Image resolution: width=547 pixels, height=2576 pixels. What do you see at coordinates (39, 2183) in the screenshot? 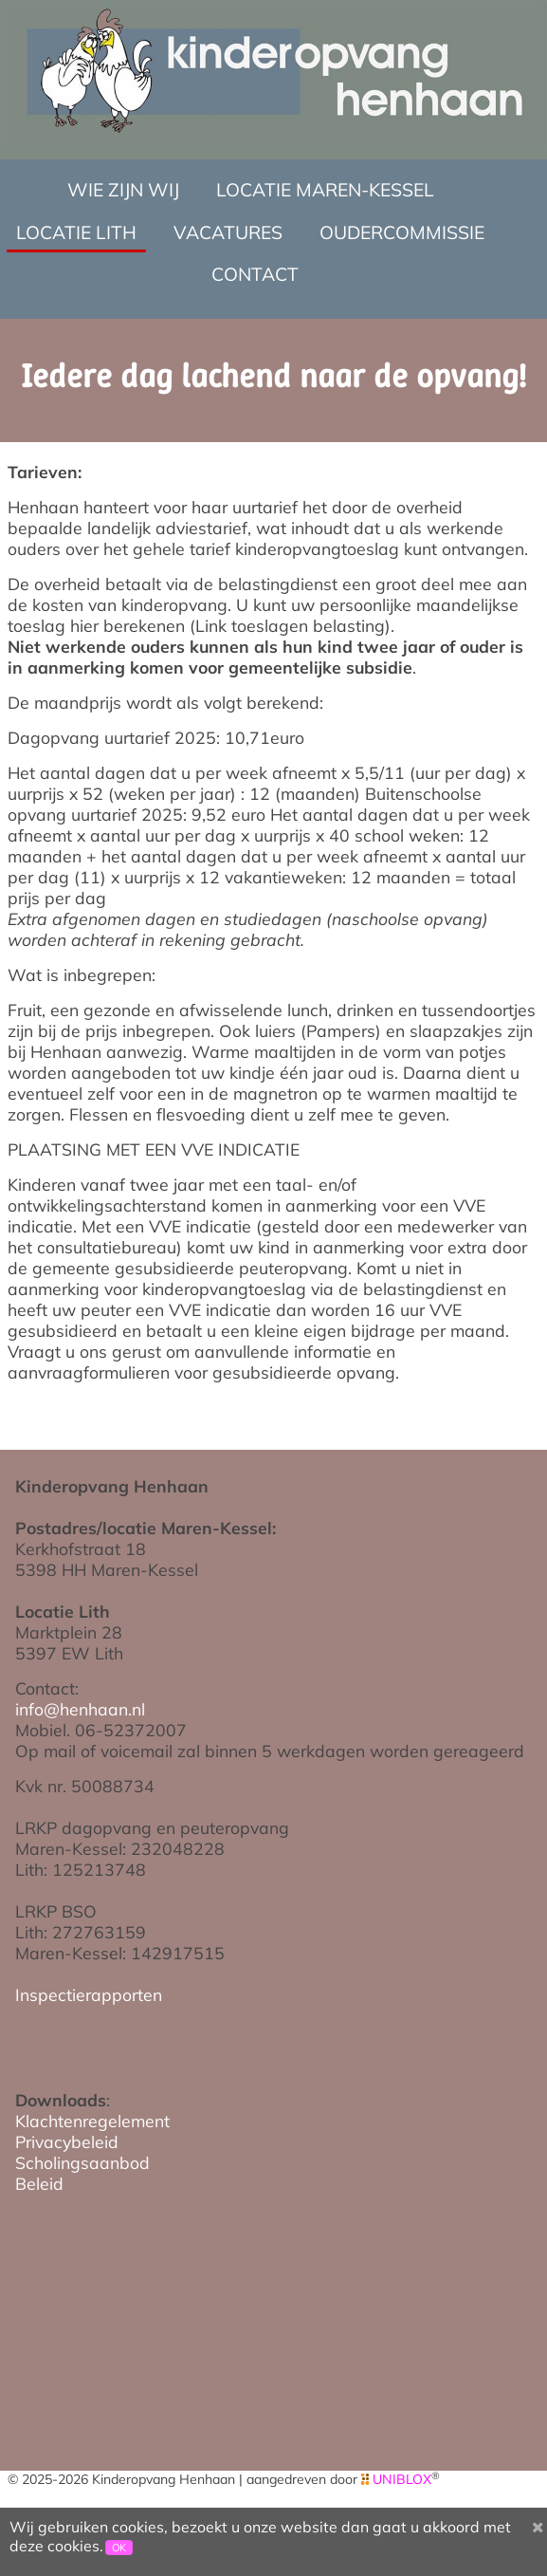
I see `Beleid` at bounding box center [39, 2183].